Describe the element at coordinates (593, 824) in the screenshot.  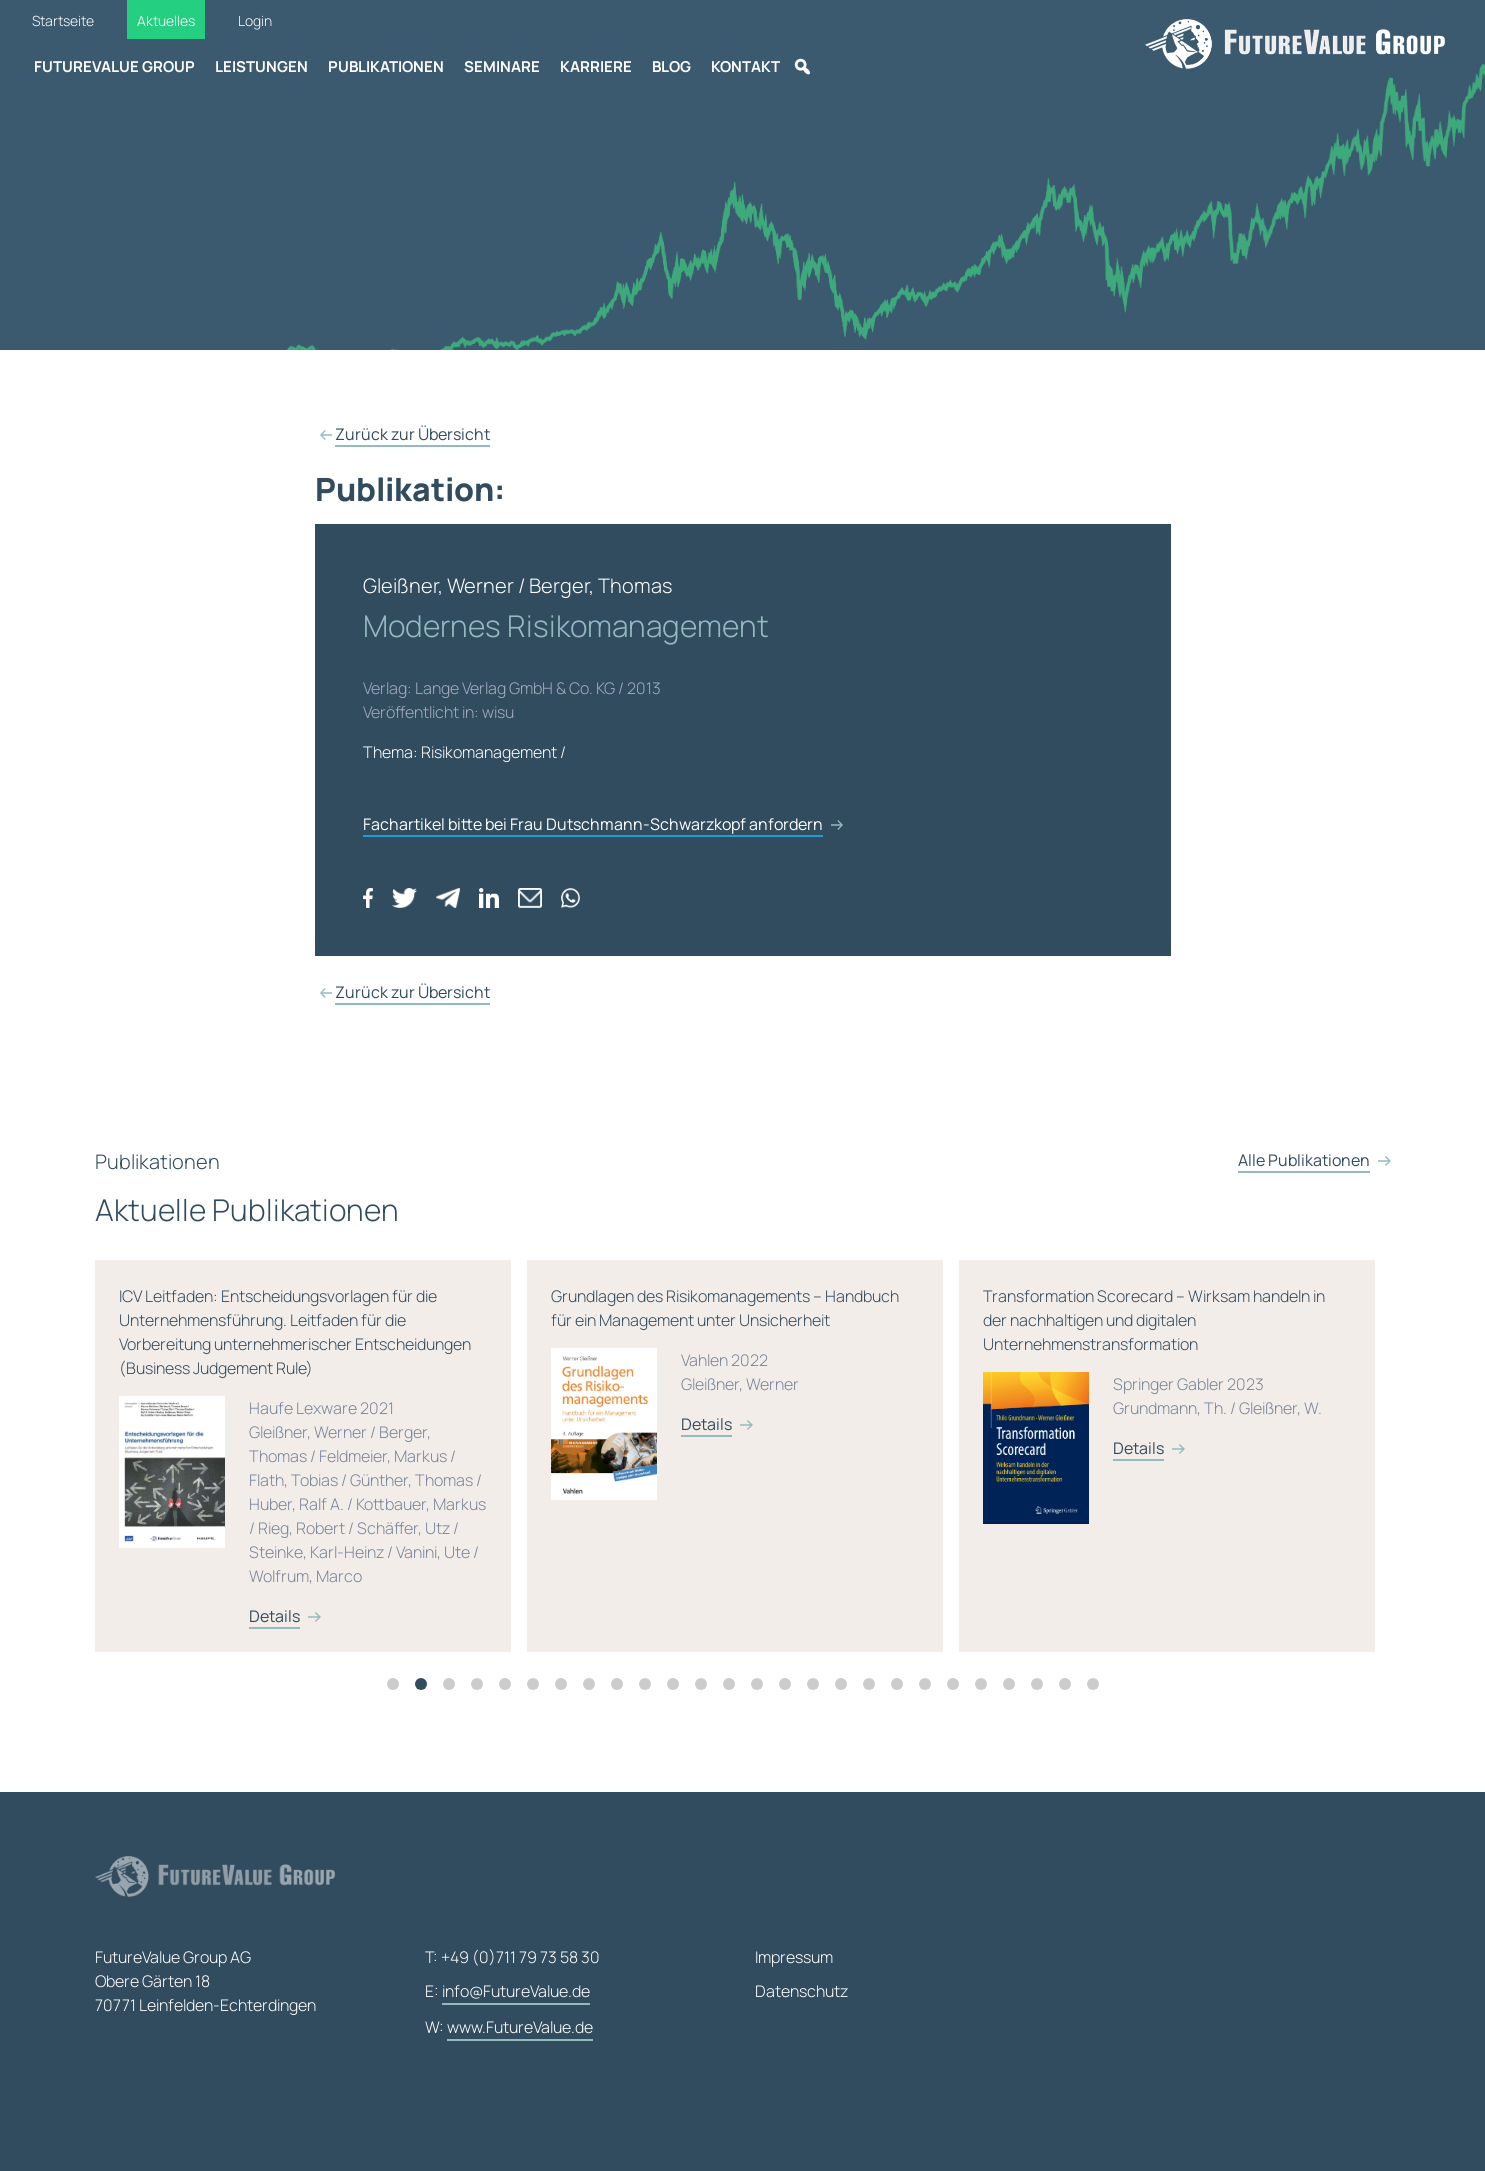
I see `Fachartikel bitte bei Frau Dutschmann-Schwarzkopf anfordern` at that location.